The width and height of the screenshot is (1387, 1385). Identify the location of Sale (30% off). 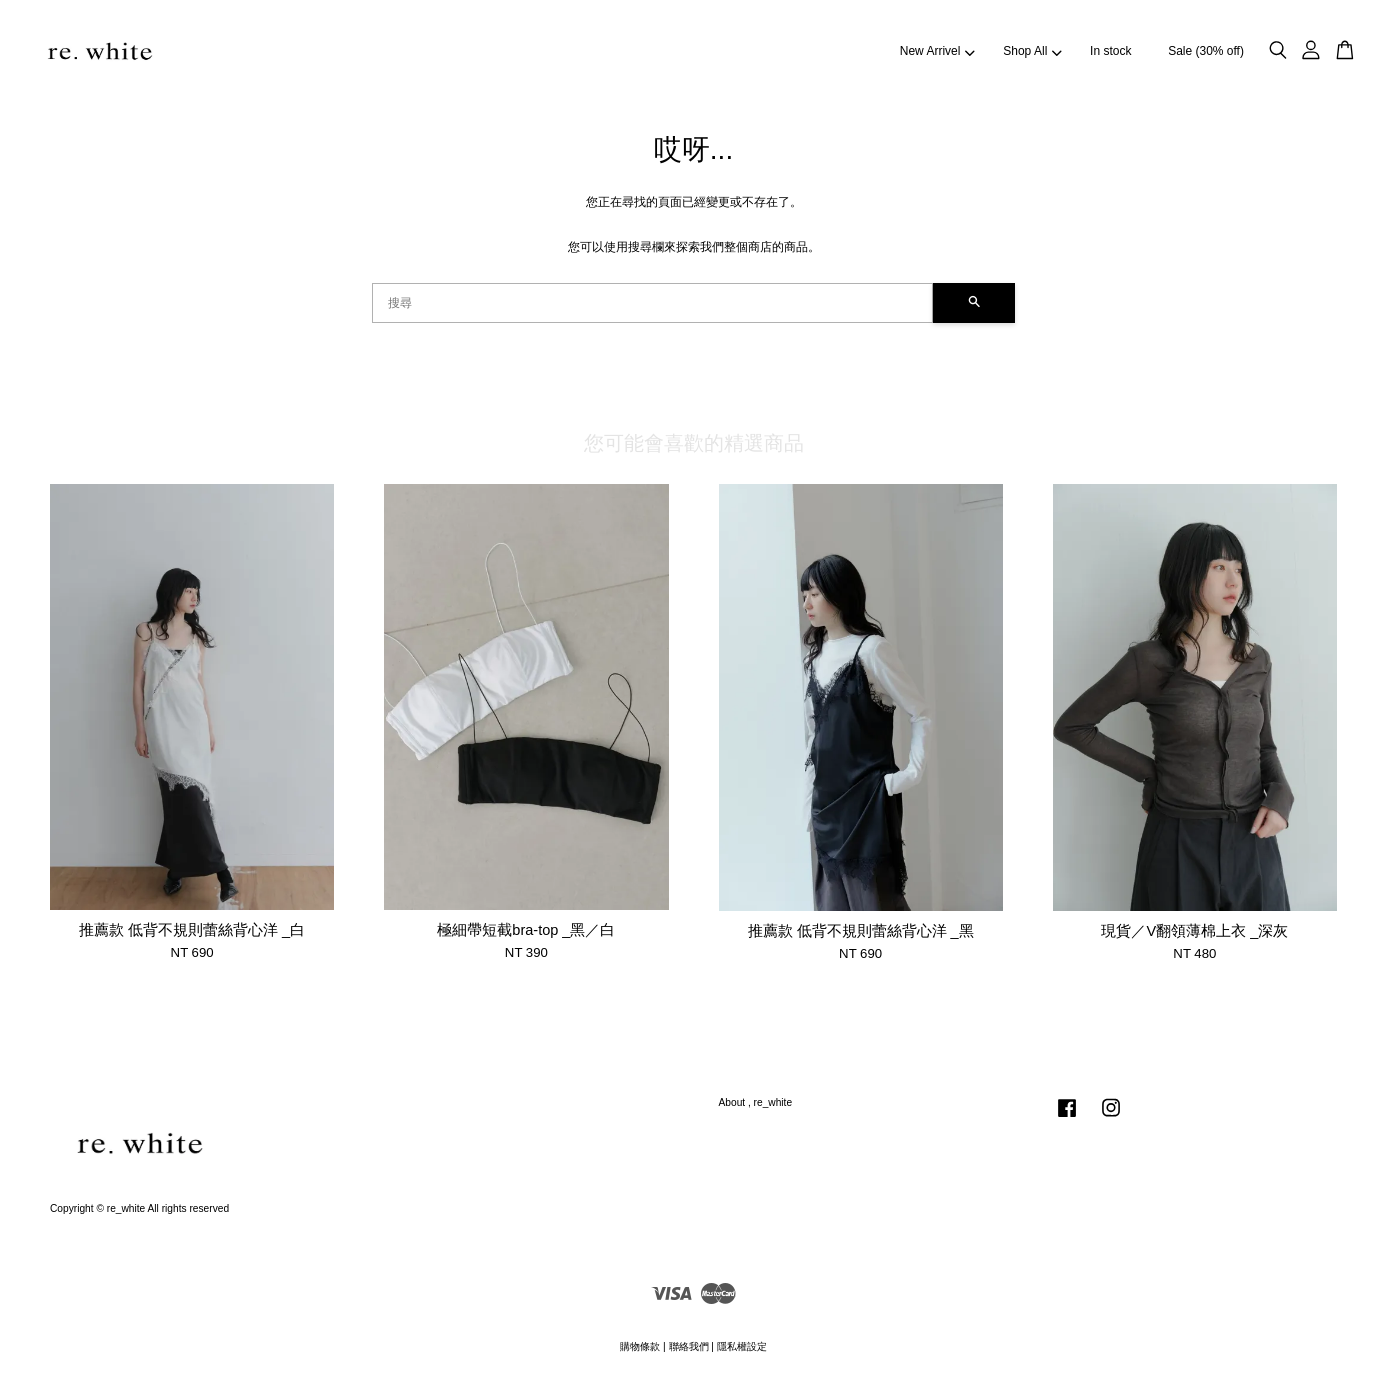
(1206, 51).